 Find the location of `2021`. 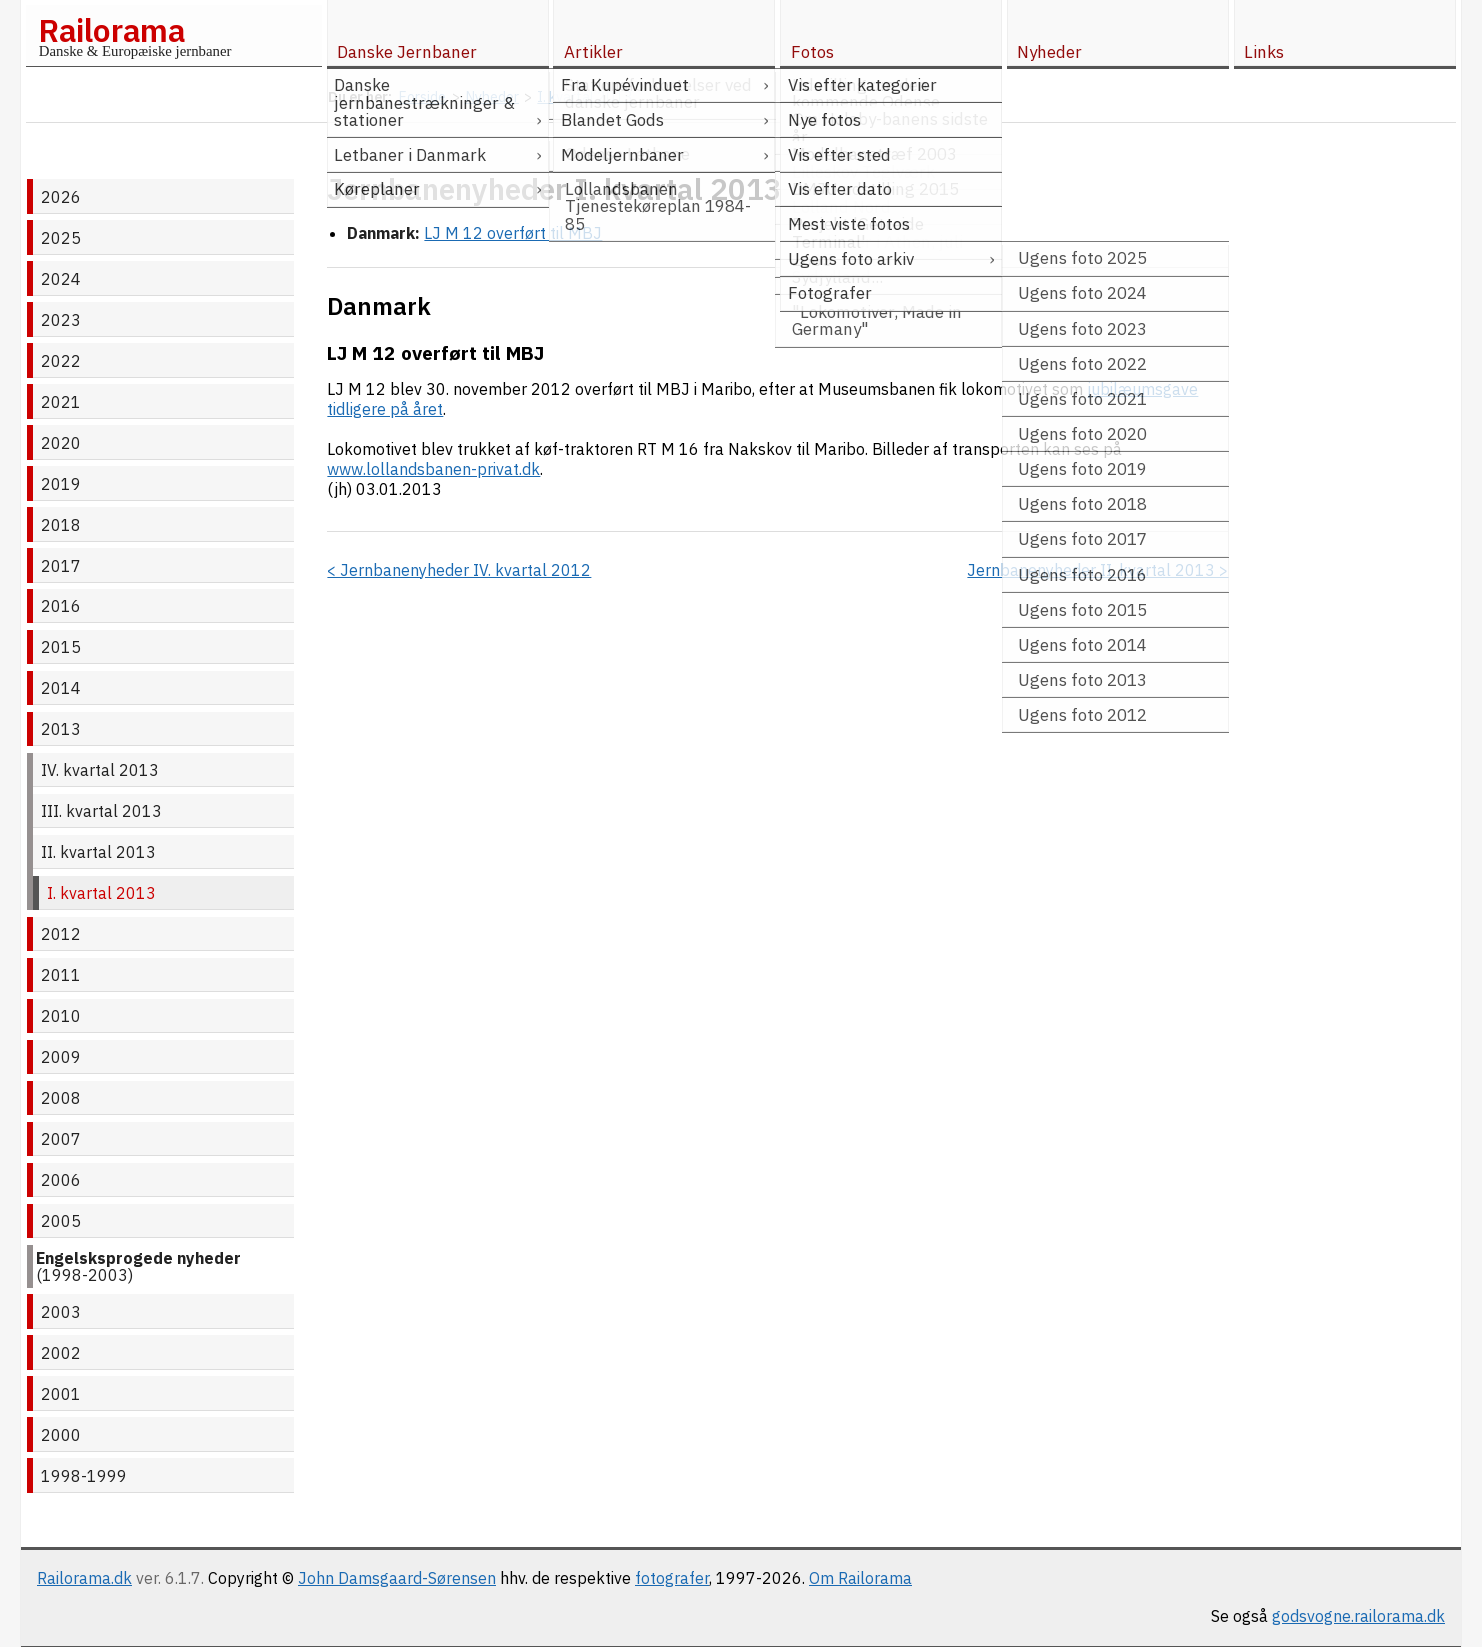

2021 is located at coordinates (61, 402).